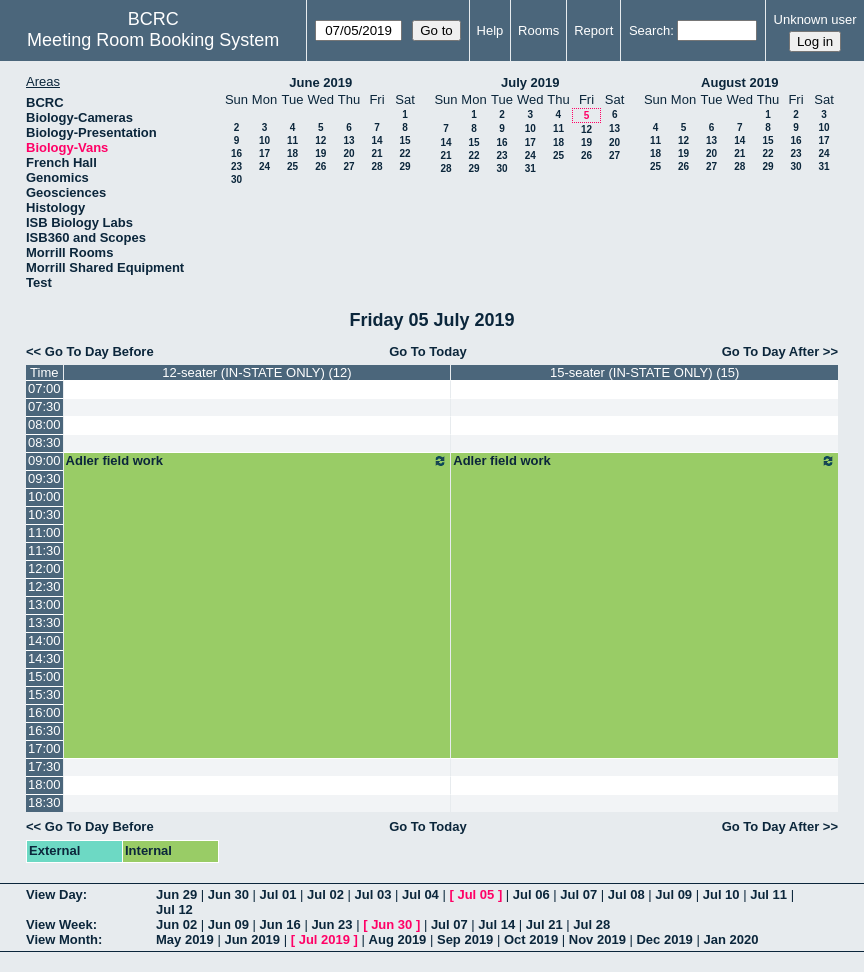 The width and height of the screenshot is (864, 972). I want to click on Report, so click(593, 30).